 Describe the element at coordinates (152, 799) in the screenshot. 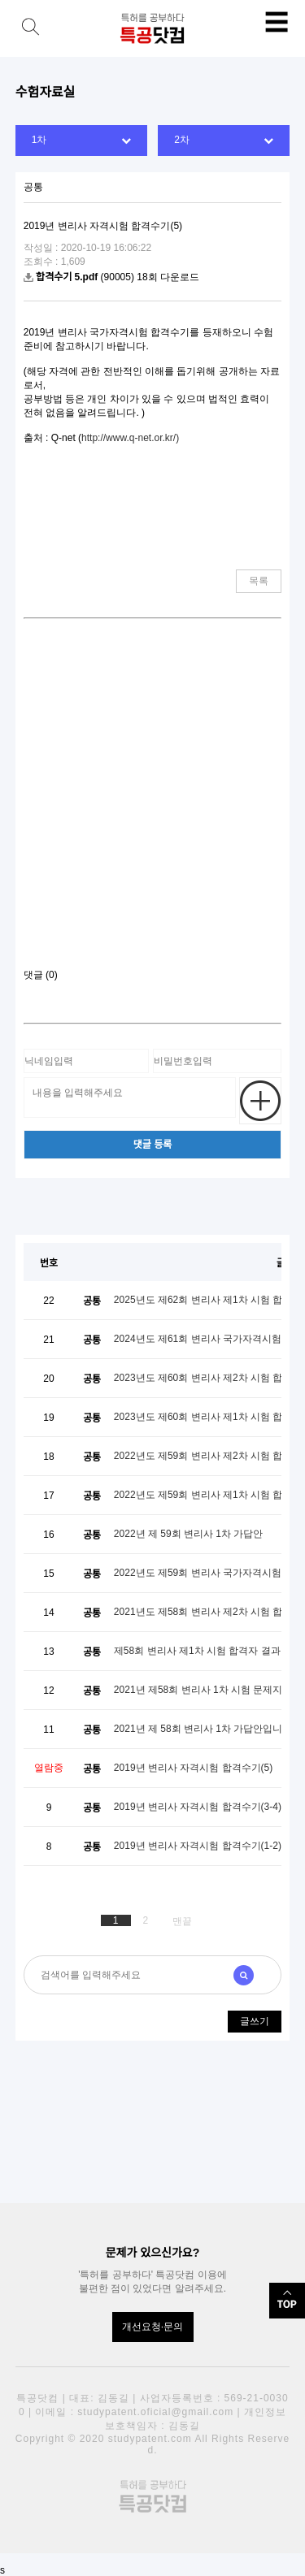

I see `[Advertisement]` at that location.